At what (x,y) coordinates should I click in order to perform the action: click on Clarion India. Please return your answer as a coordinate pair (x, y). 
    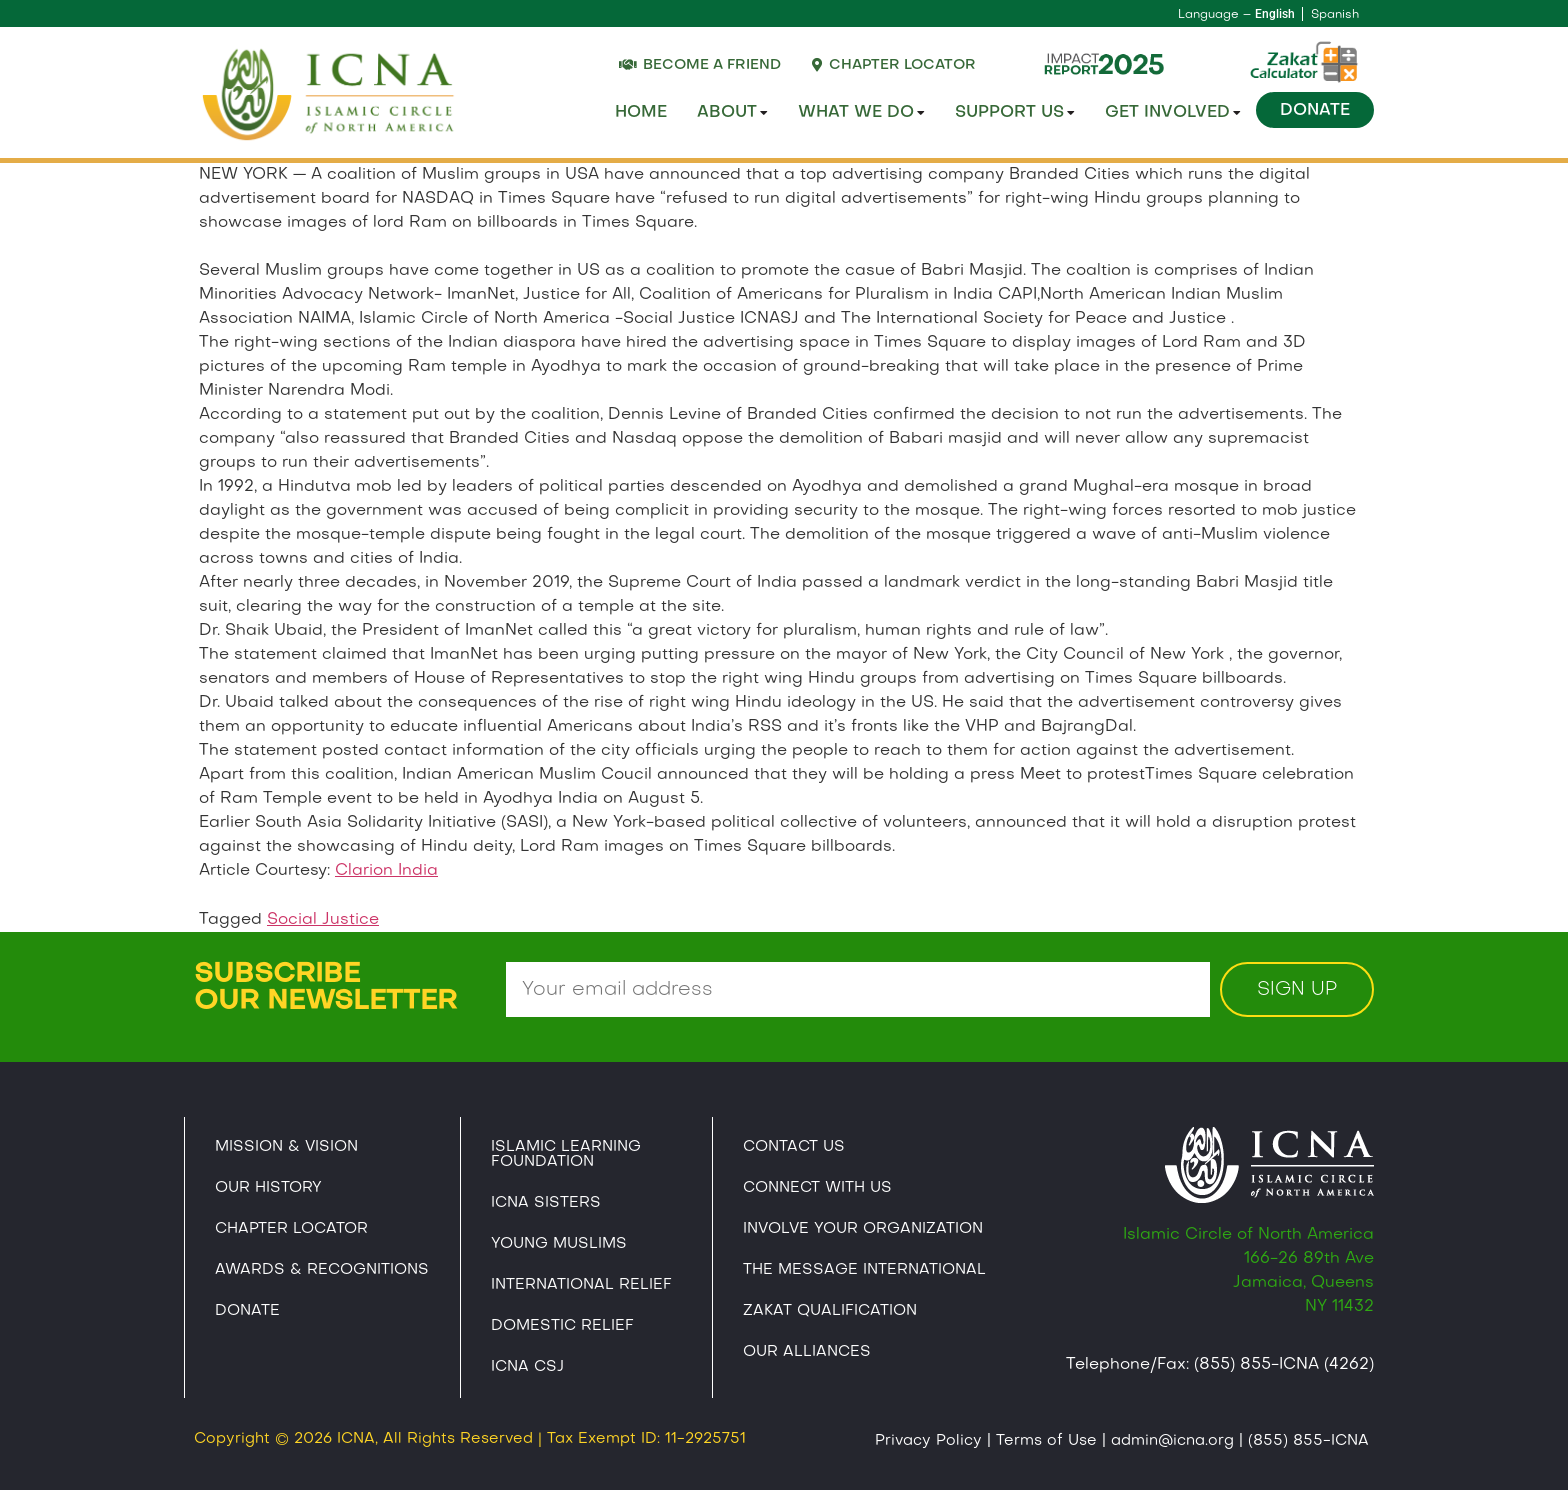
    Looking at the image, I should click on (386, 871).